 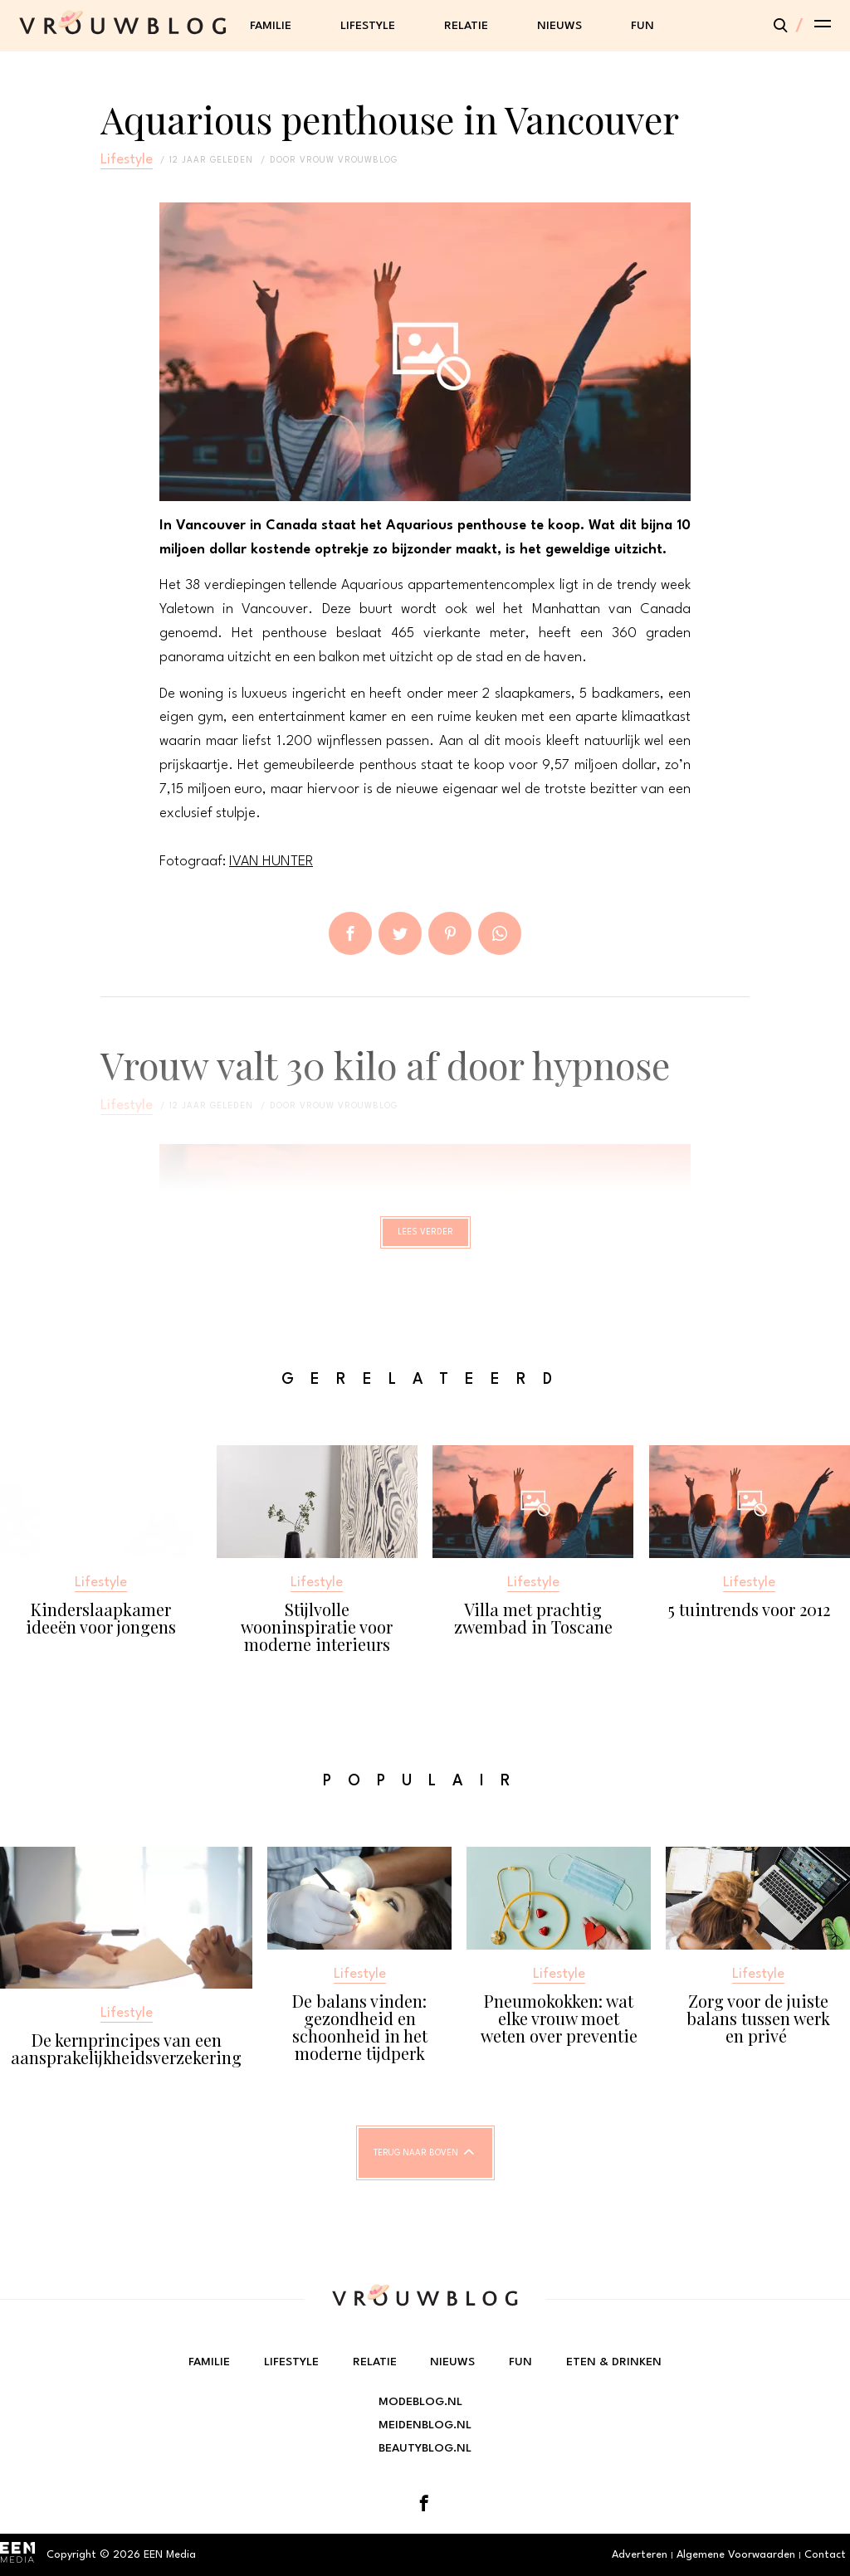 I want to click on Fun, so click(x=642, y=26).